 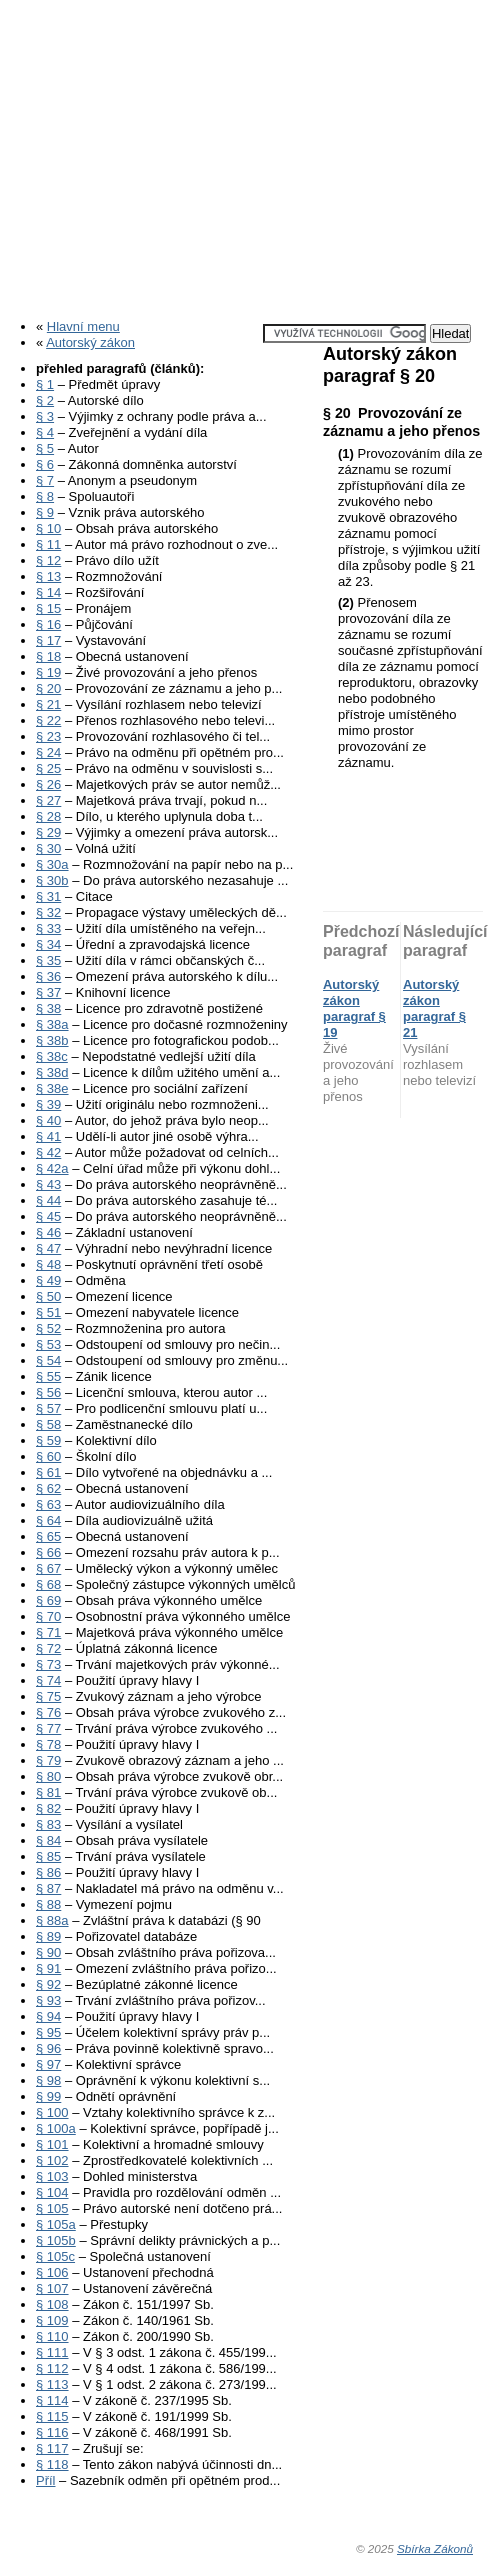 I want to click on § 61, so click(x=48, y=1472).